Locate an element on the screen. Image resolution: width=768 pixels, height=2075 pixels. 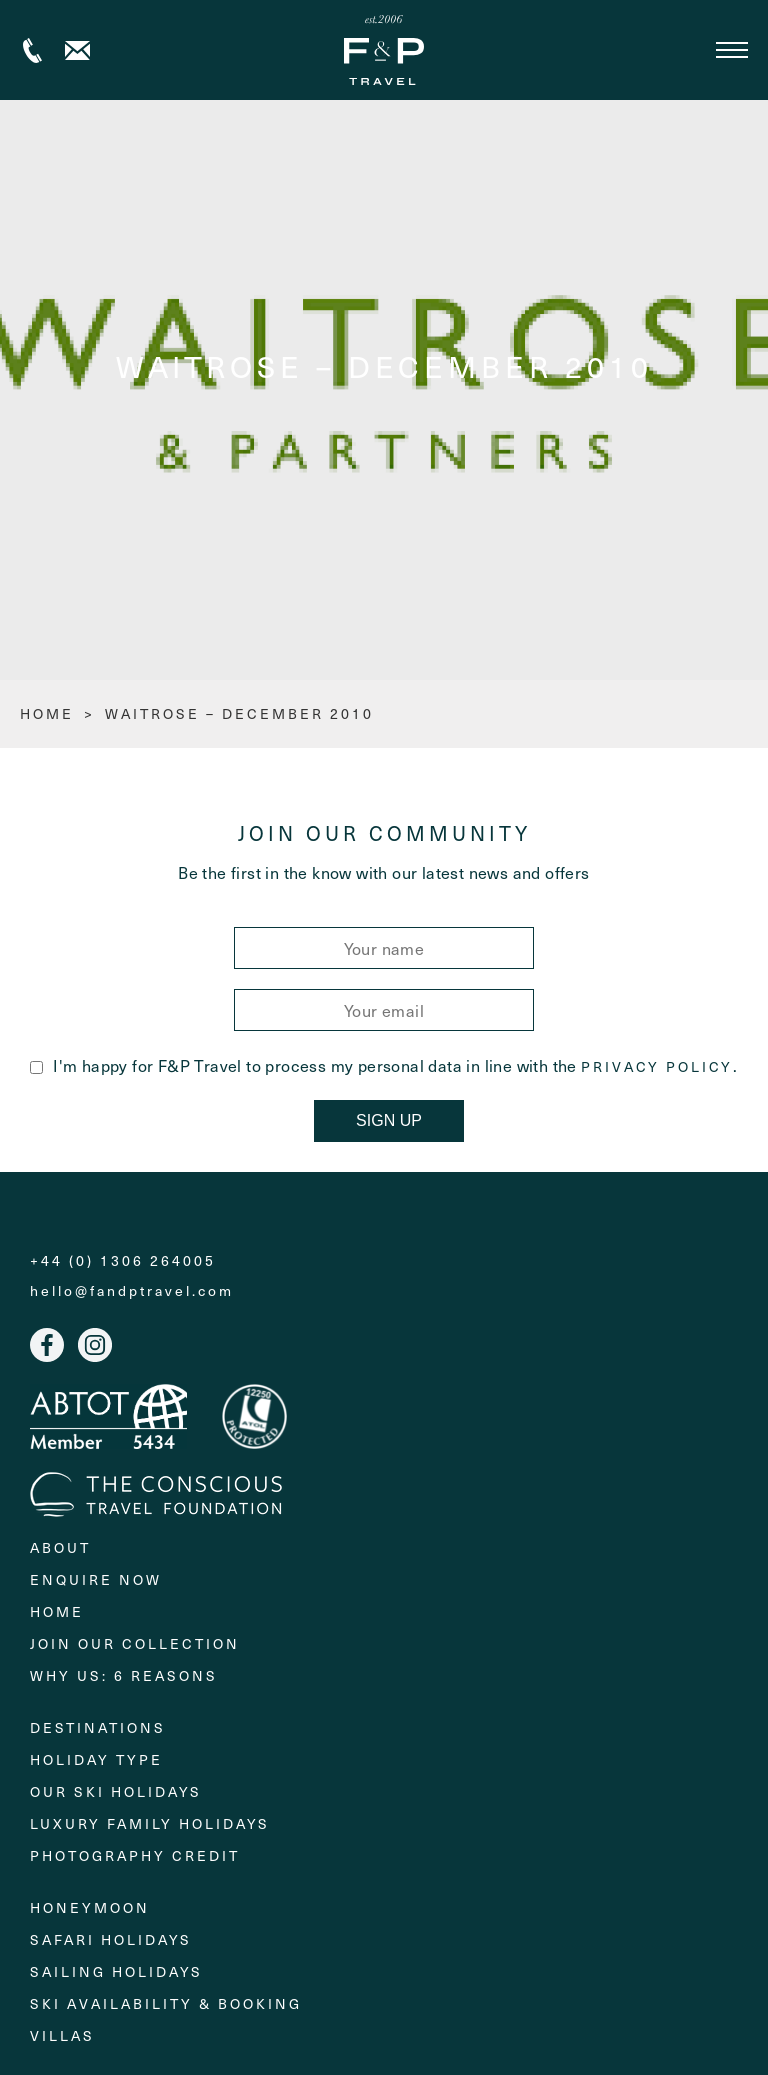
hello@fandptravel.com is located at coordinates (132, 1291).